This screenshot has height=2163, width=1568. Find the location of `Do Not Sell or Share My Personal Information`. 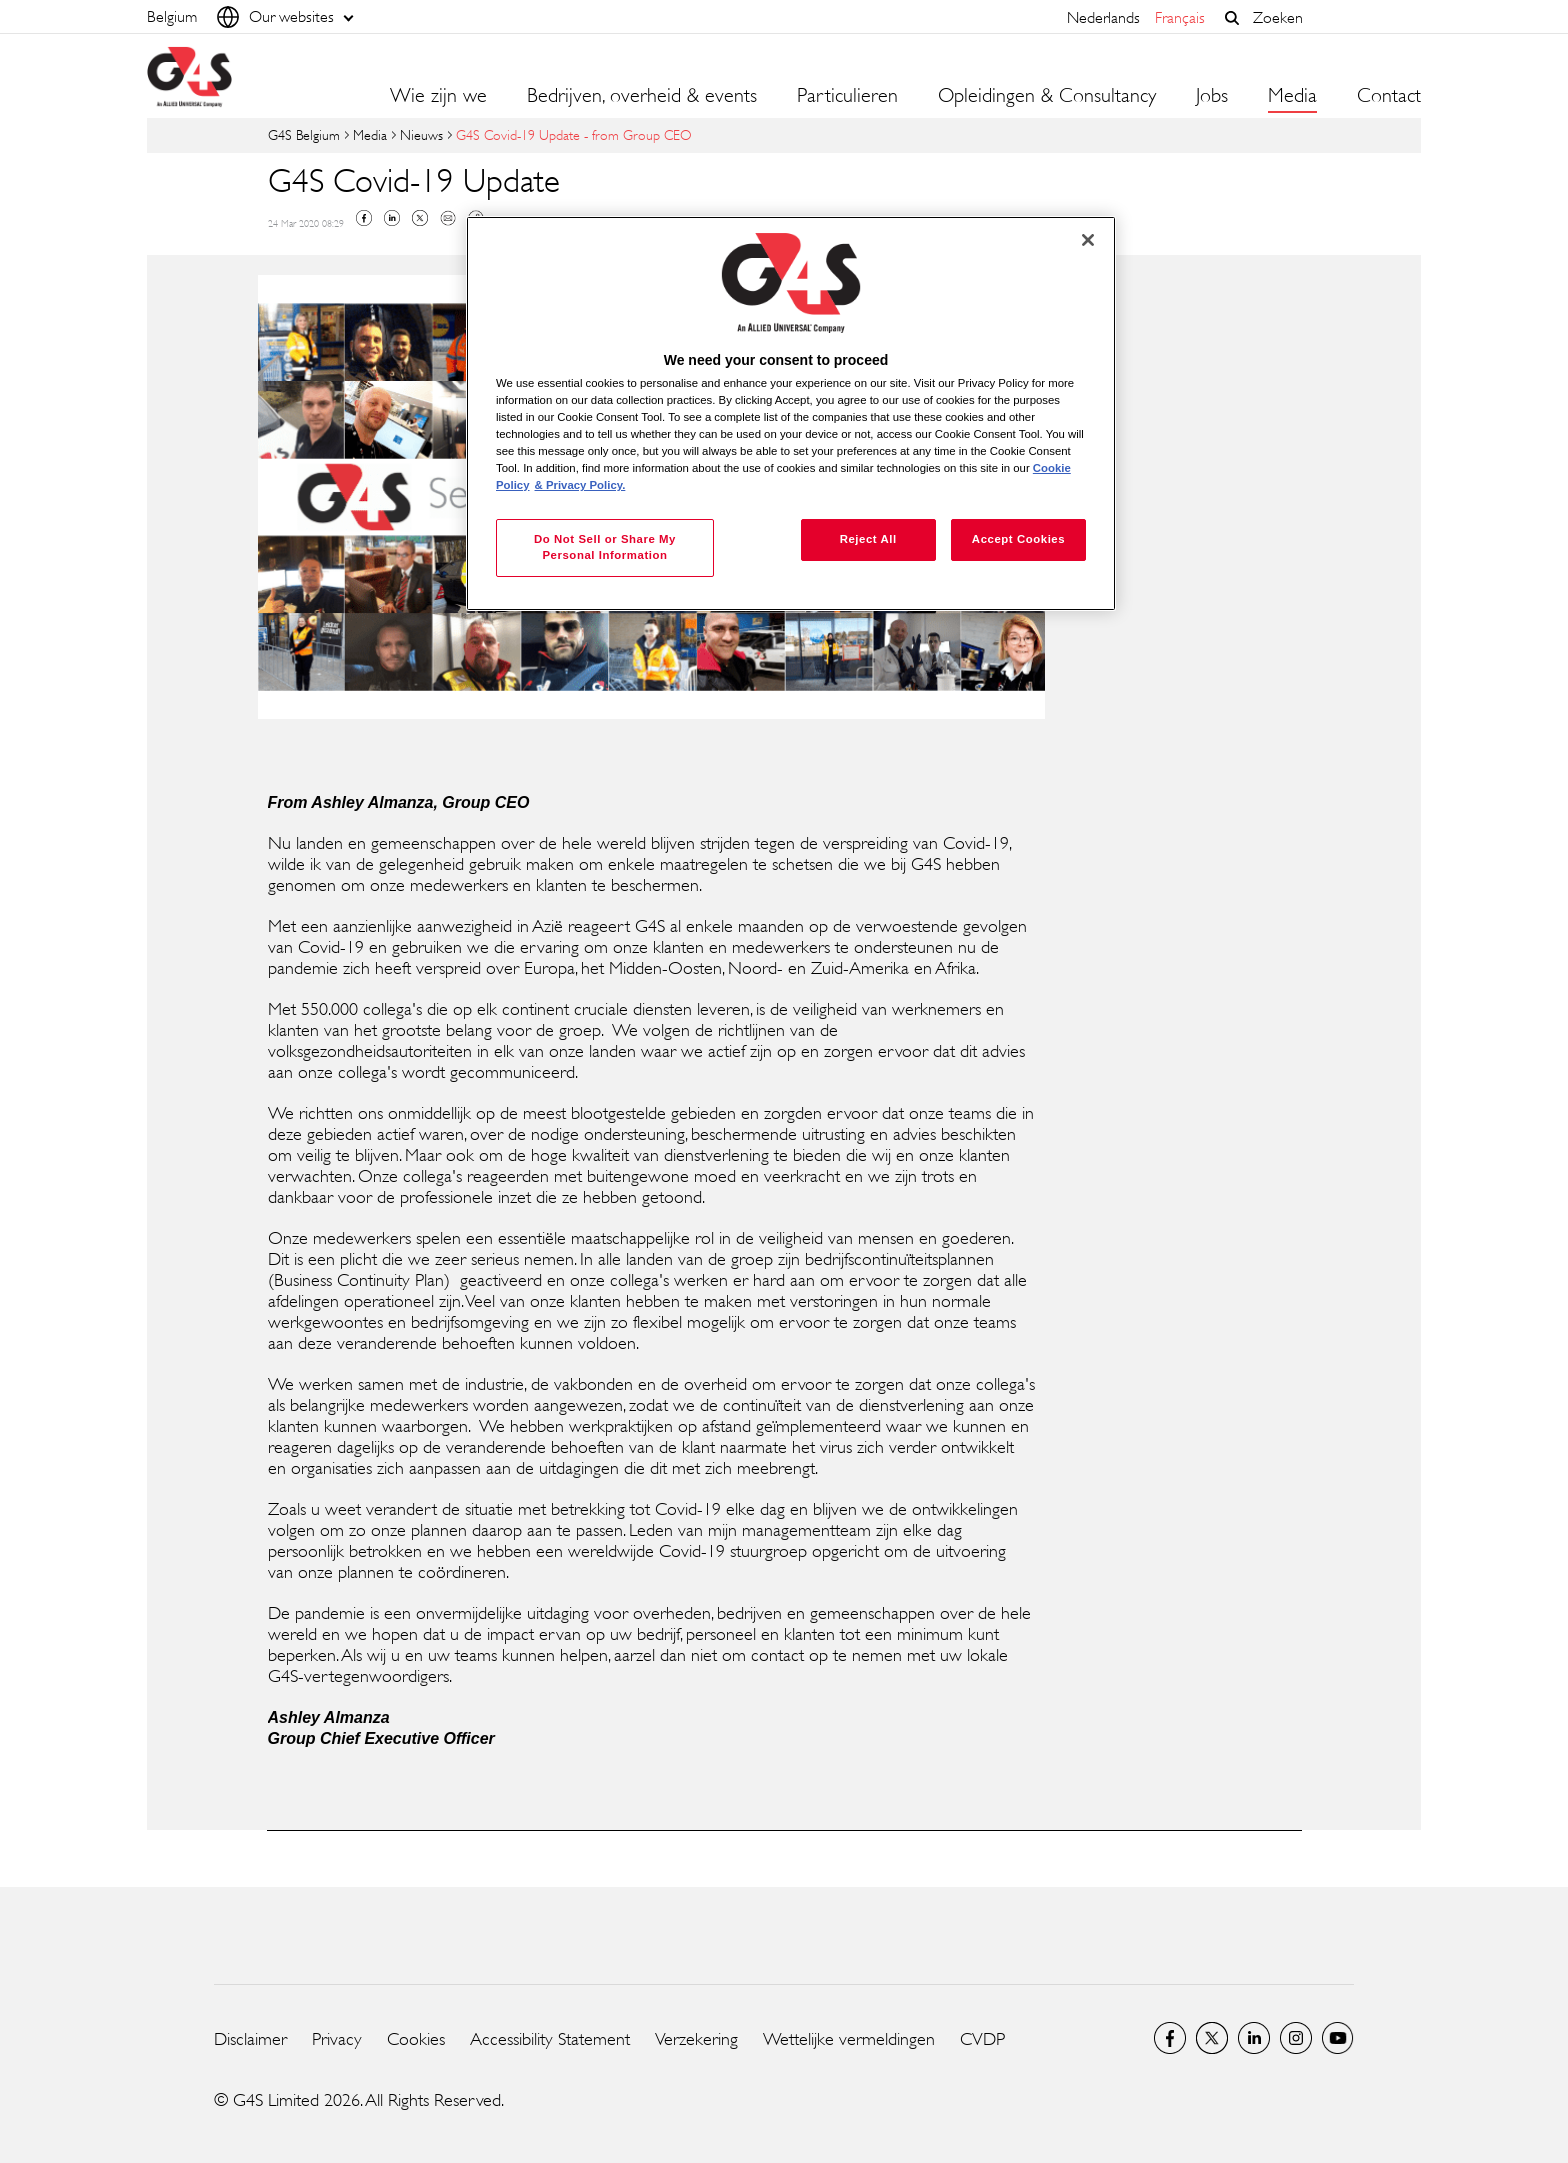

Do Not Sell or Share My Personal Information is located at coordinates (605, 547).